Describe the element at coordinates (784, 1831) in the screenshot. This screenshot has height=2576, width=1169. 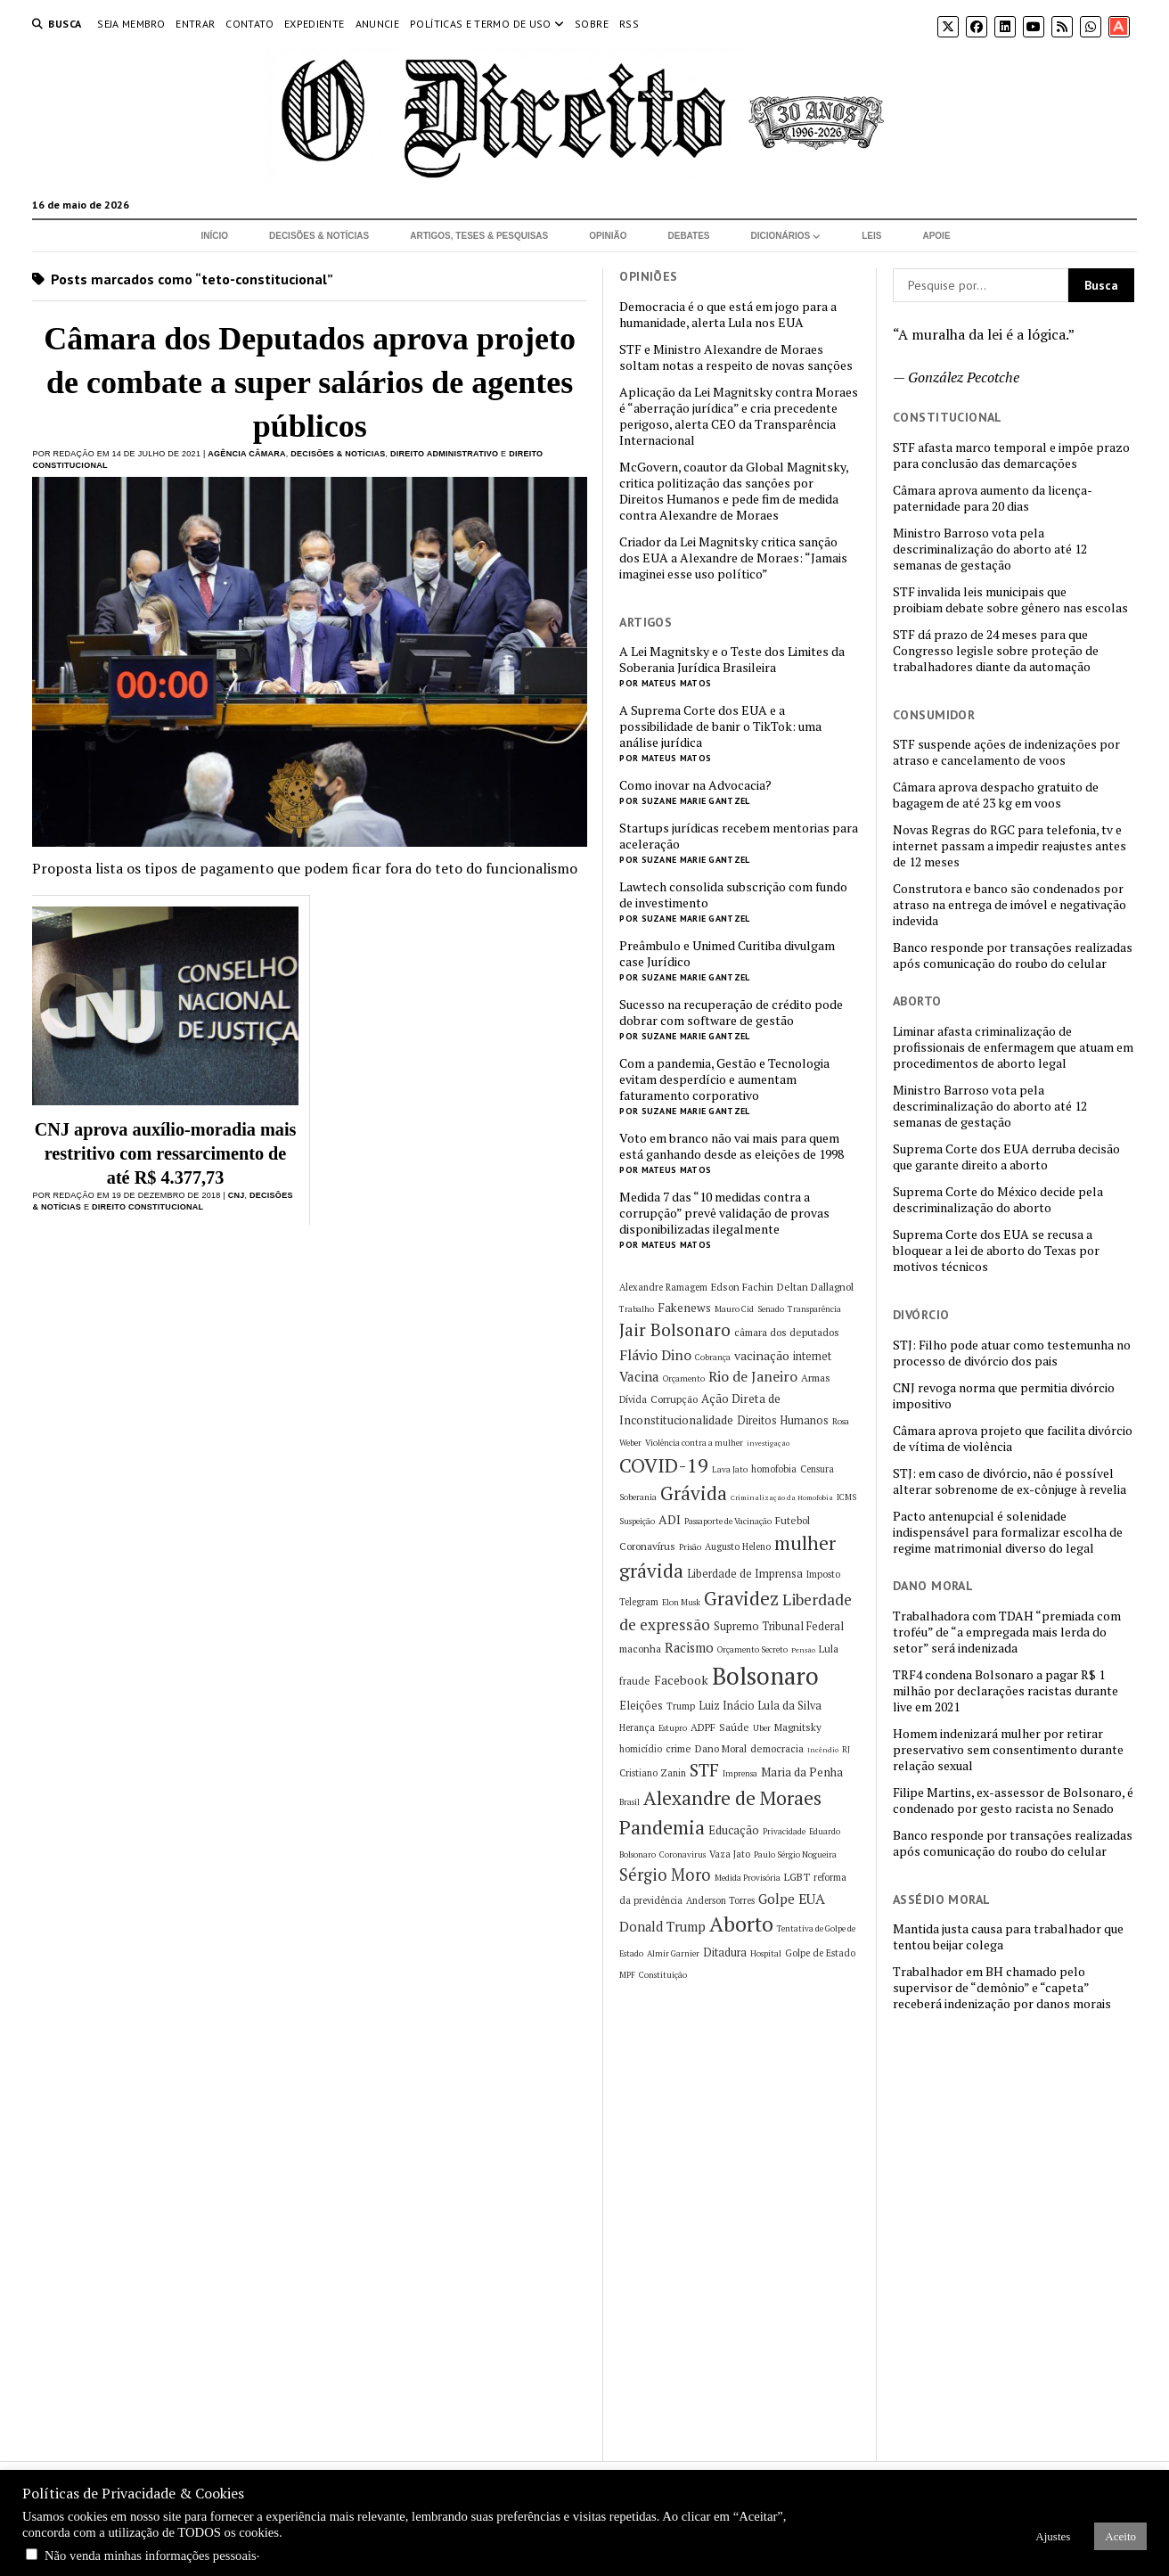
I see `Privacidade [Privacidade (5 itens)]` at that location.